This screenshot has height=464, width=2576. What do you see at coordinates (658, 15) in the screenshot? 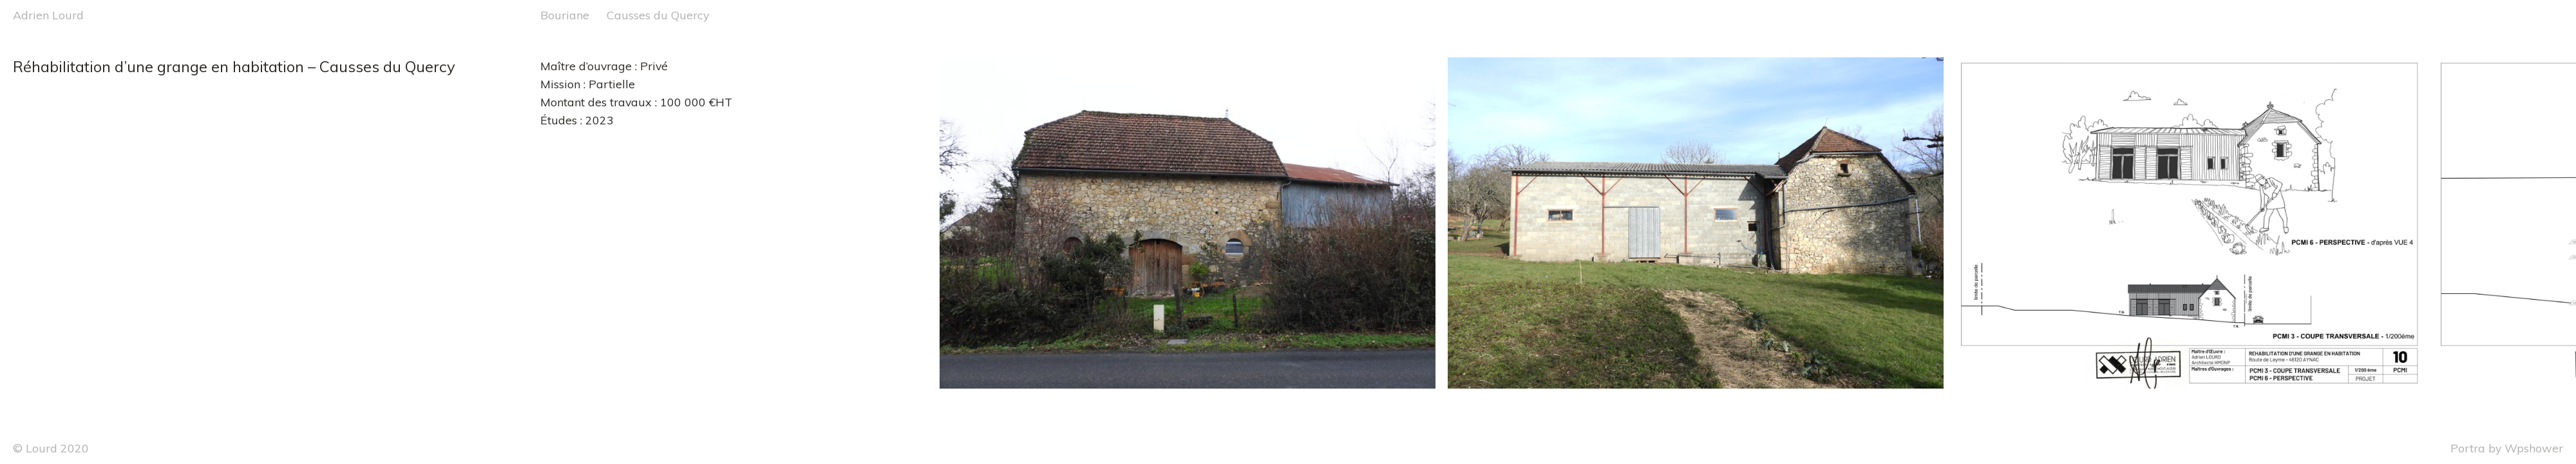
I see `Causses du Quercy` at bounding box center [658, 15].